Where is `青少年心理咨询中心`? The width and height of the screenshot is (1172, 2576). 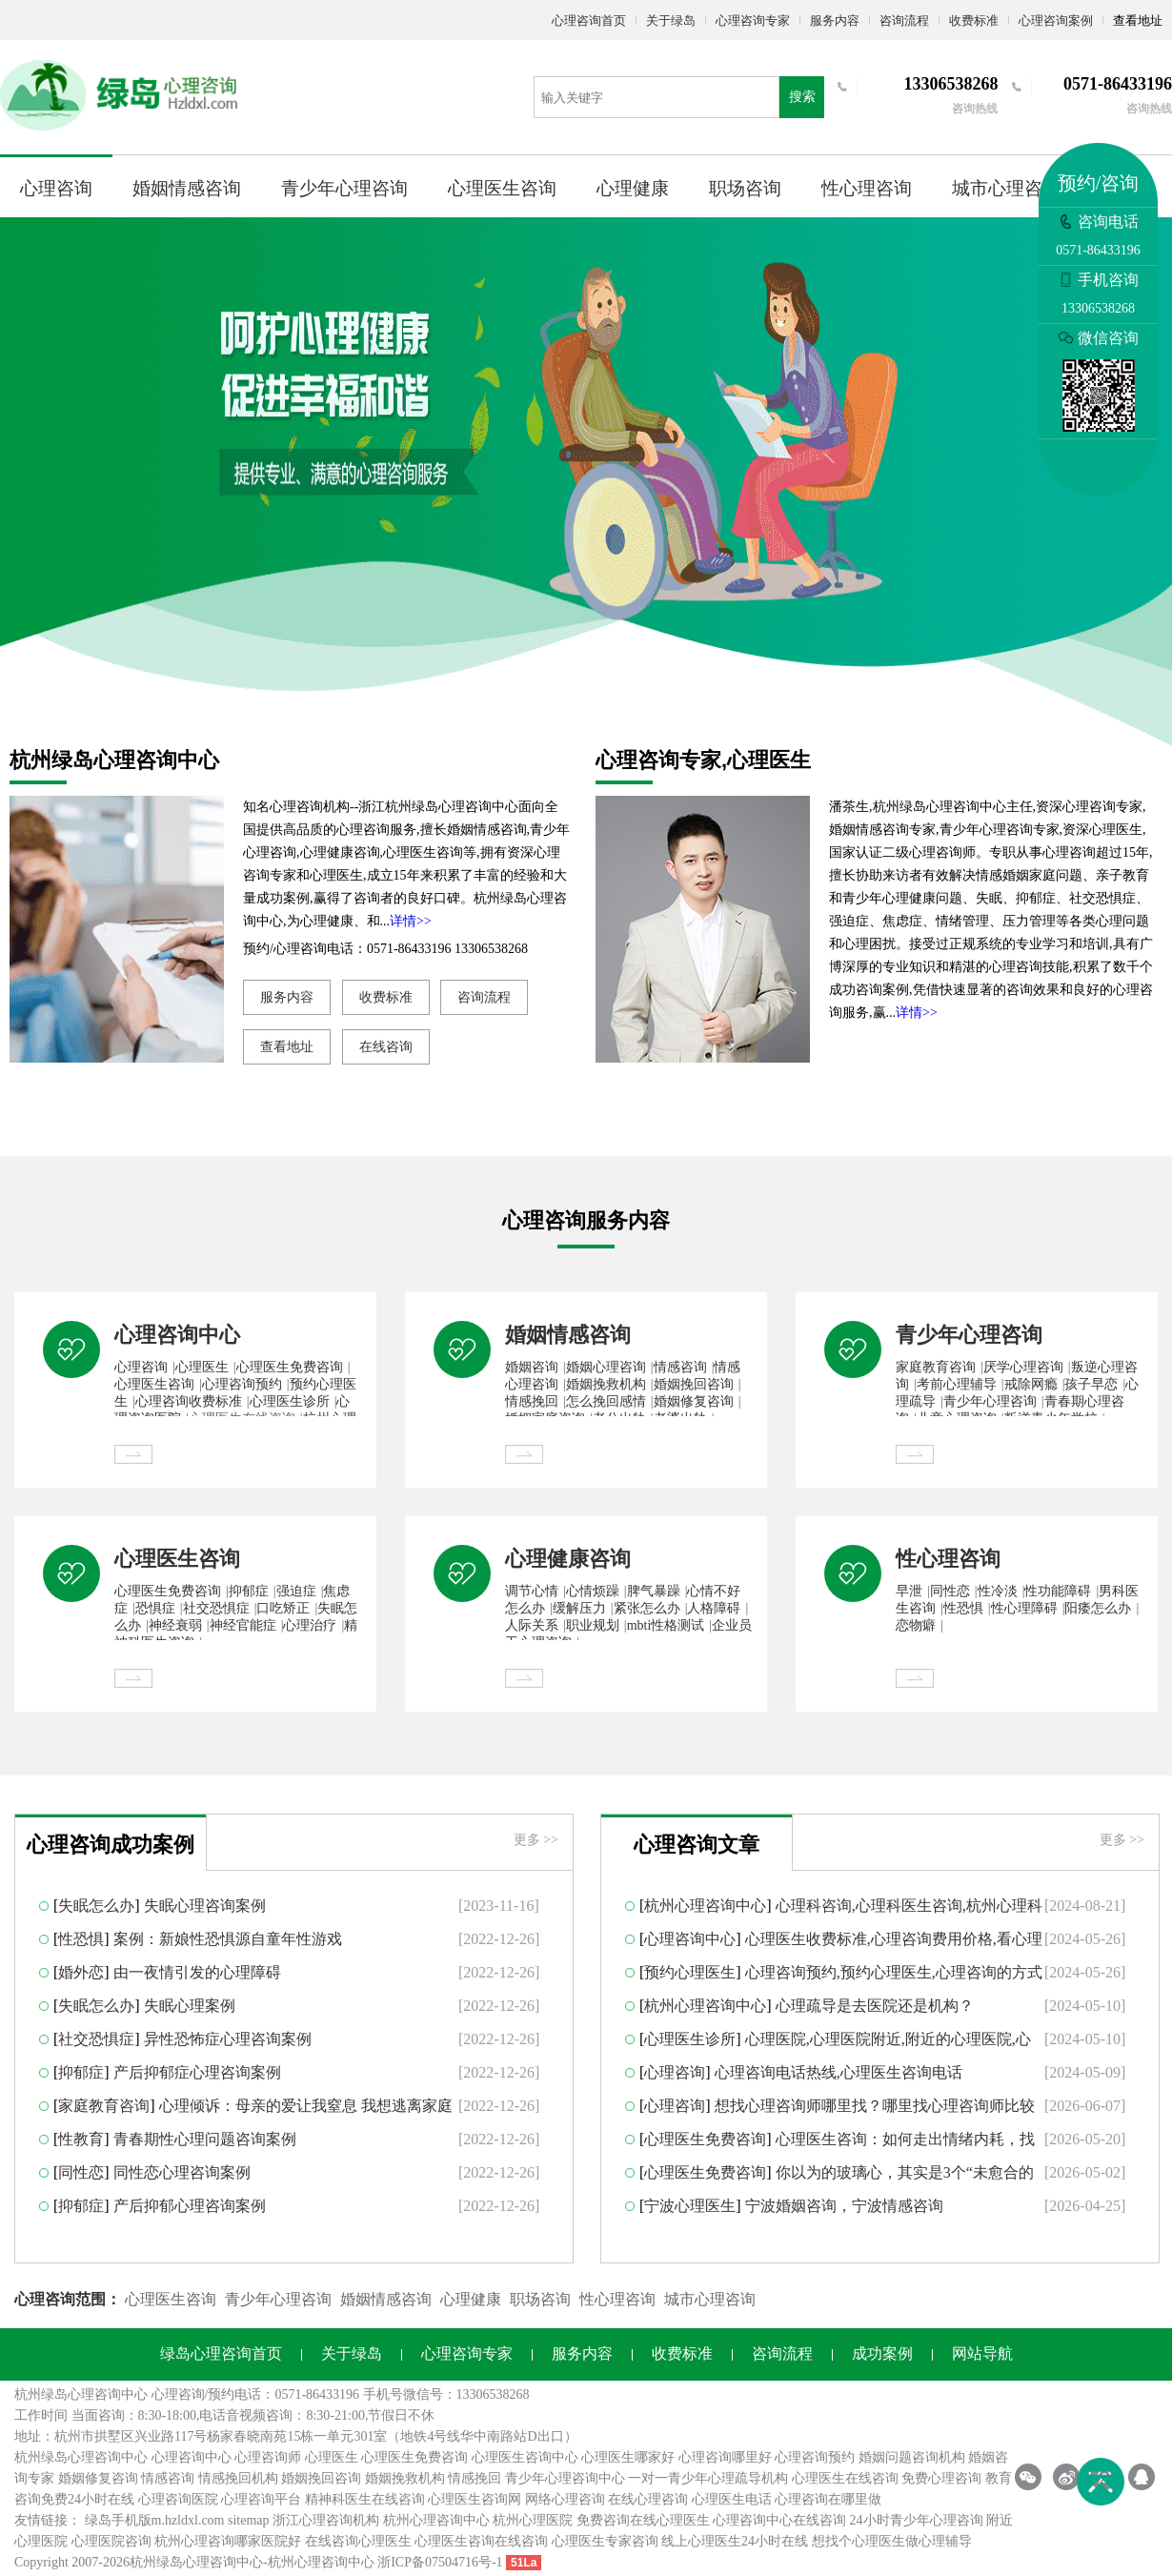 青少年心理咨询中心 is located at coordinates (565, 2478).